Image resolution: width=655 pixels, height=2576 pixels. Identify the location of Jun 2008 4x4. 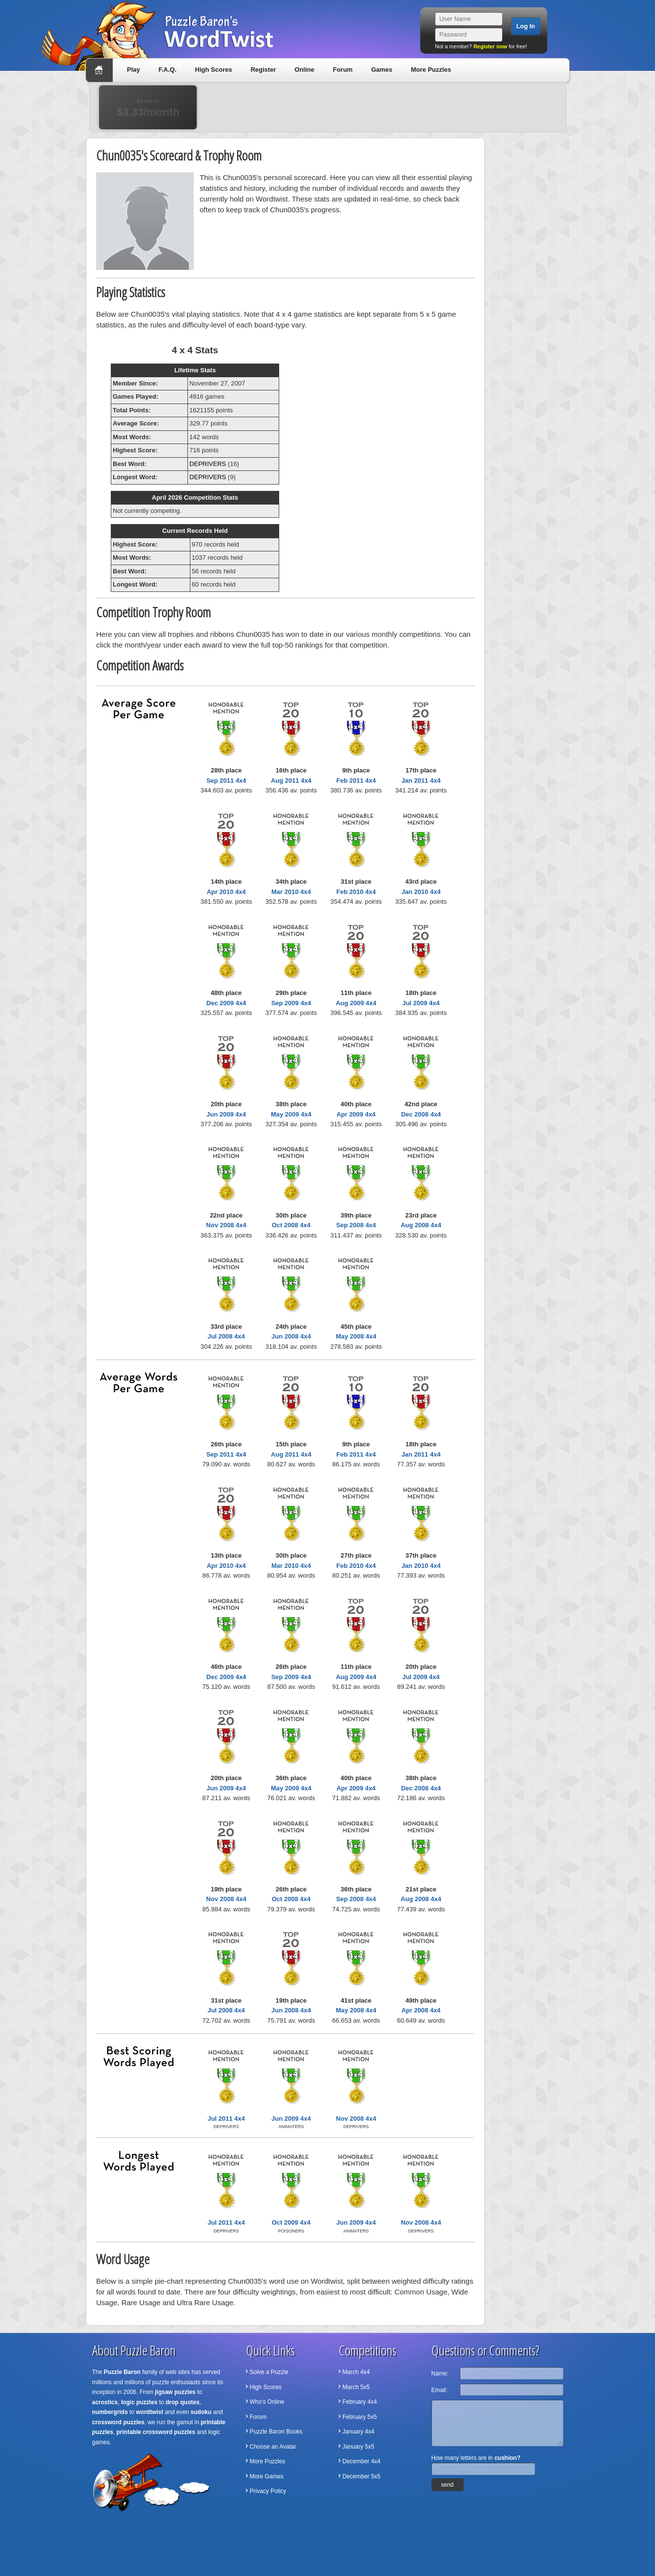
(291, 1336).